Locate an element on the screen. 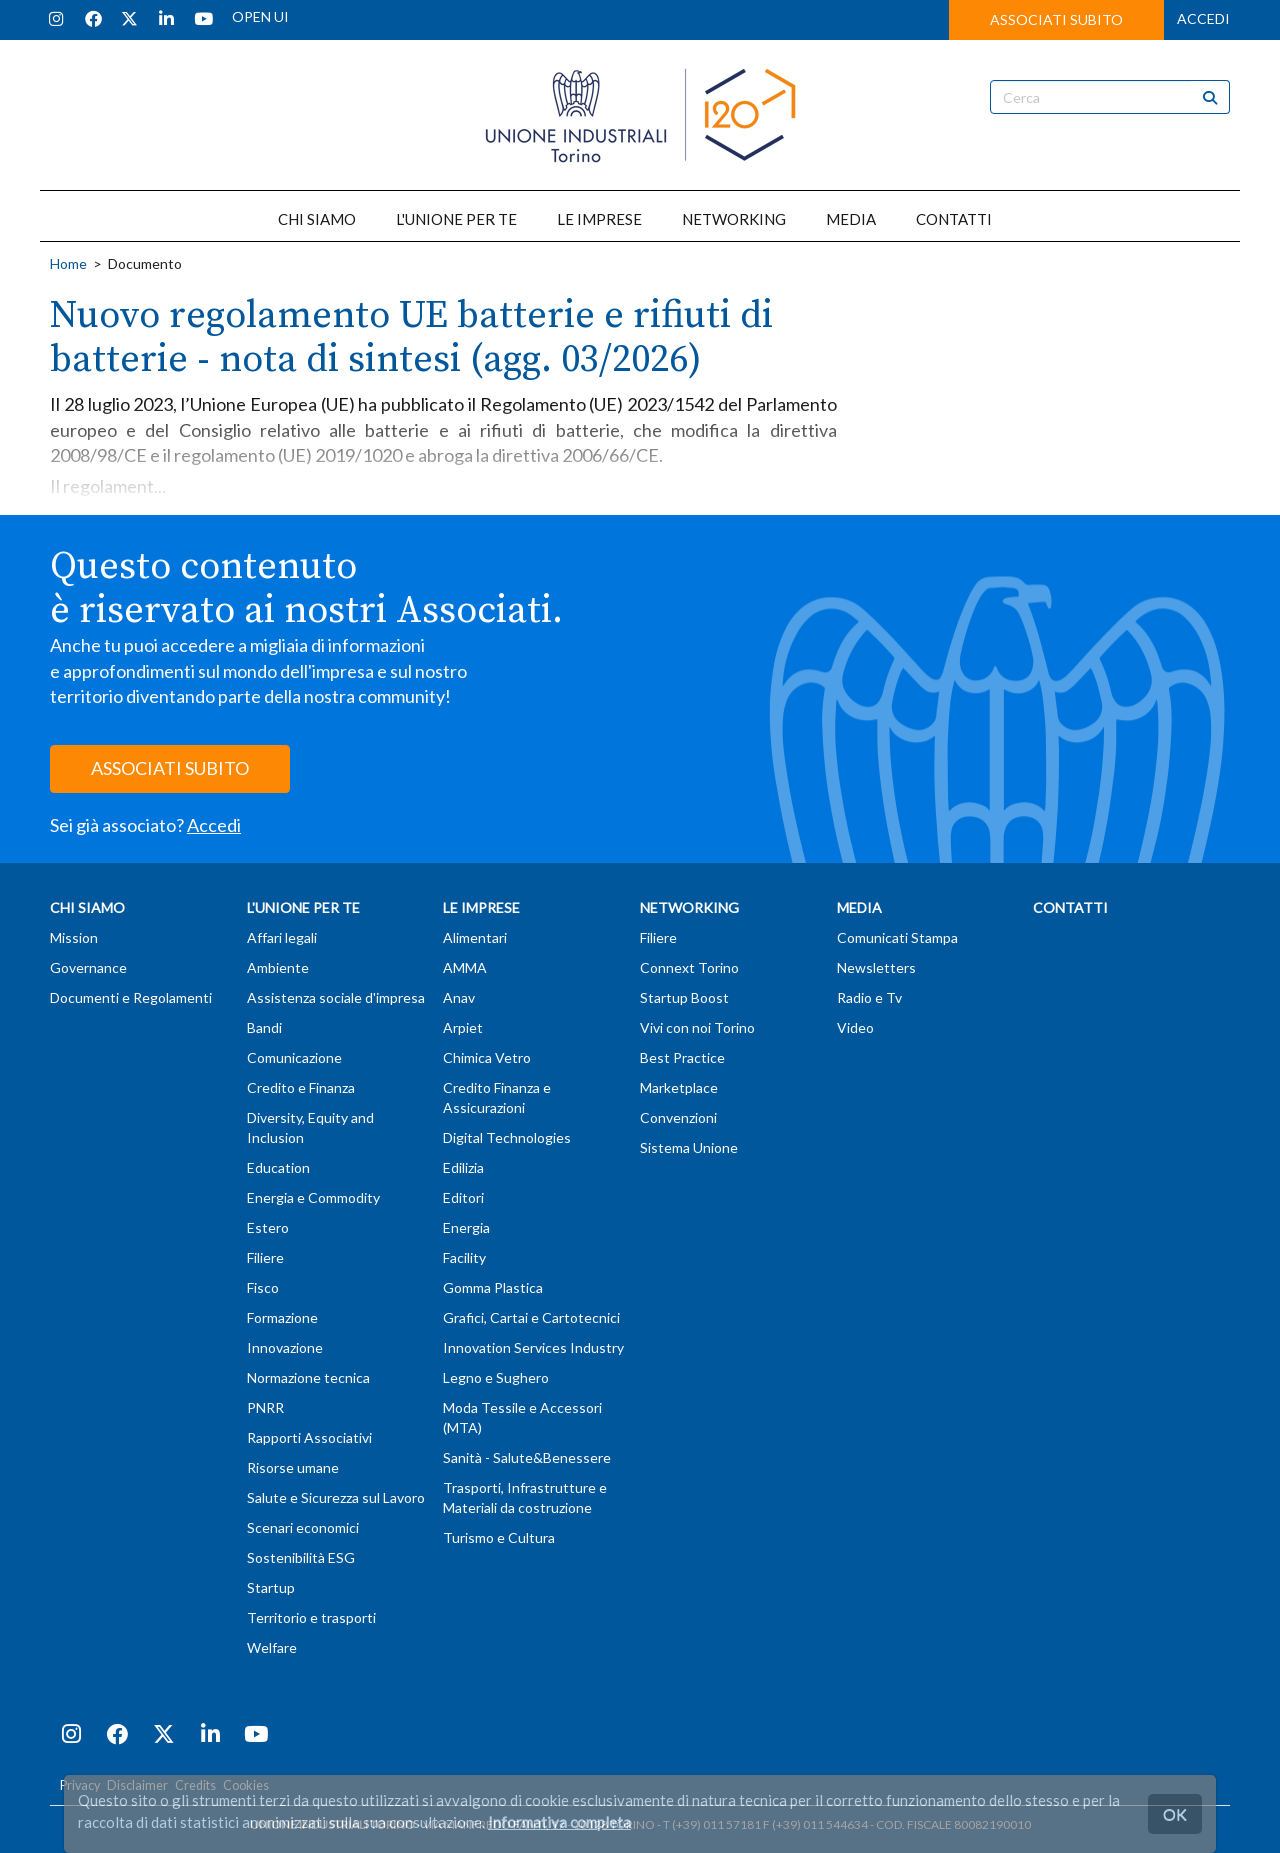  Fisco is located at coordinates (263, 1287).